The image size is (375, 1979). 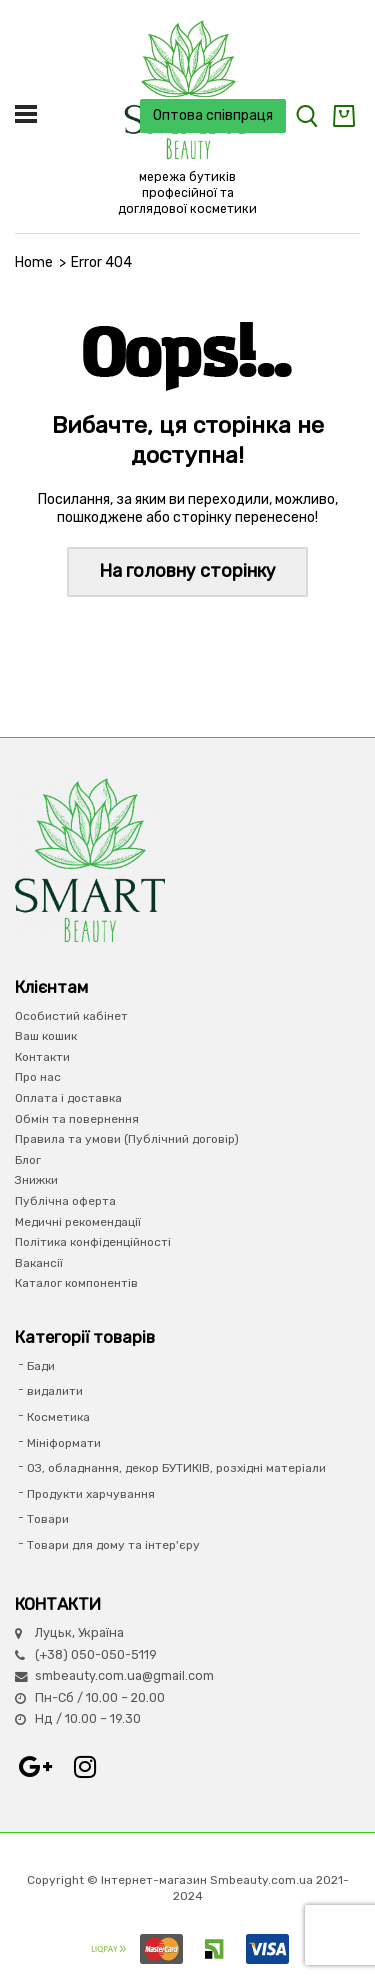 What do you see at coordinates (41, 1366) in the screenshot?
I see `Бади` at bounding box center [41, 1366].